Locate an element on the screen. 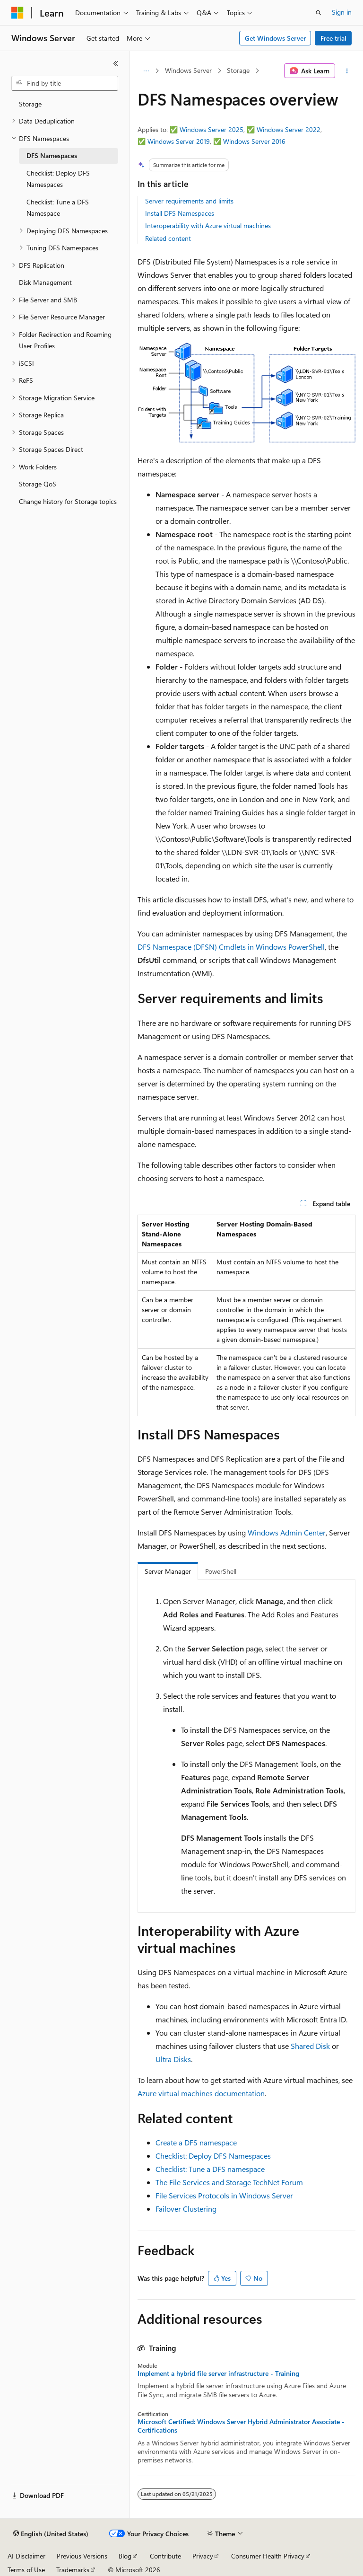 The image size is (363, 2576). Related content is located at coordinates (168, 238).